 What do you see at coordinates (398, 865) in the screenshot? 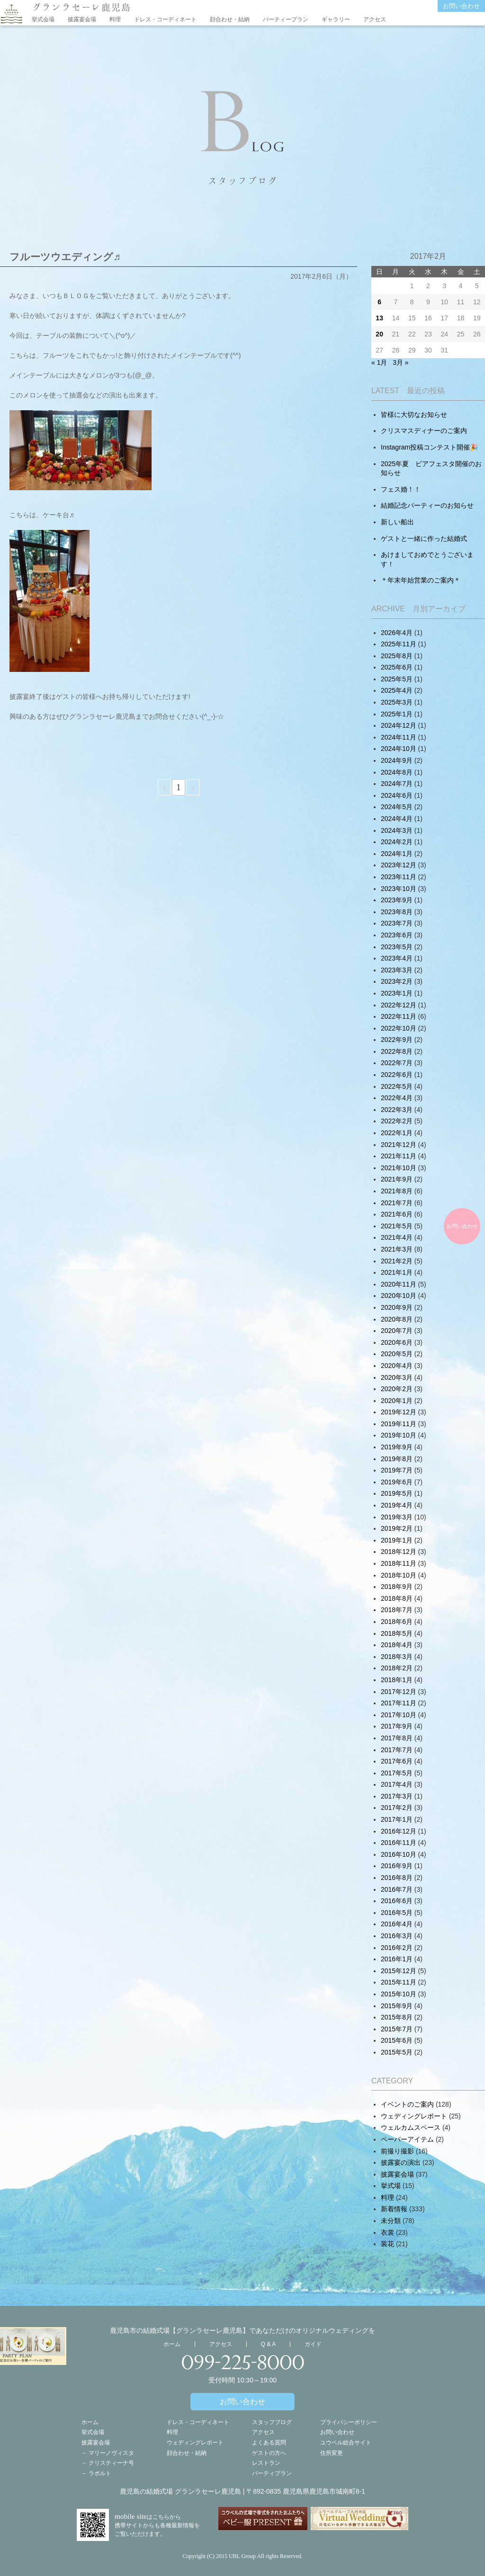
I see `2023年12月` at bounding box center [398, 865].